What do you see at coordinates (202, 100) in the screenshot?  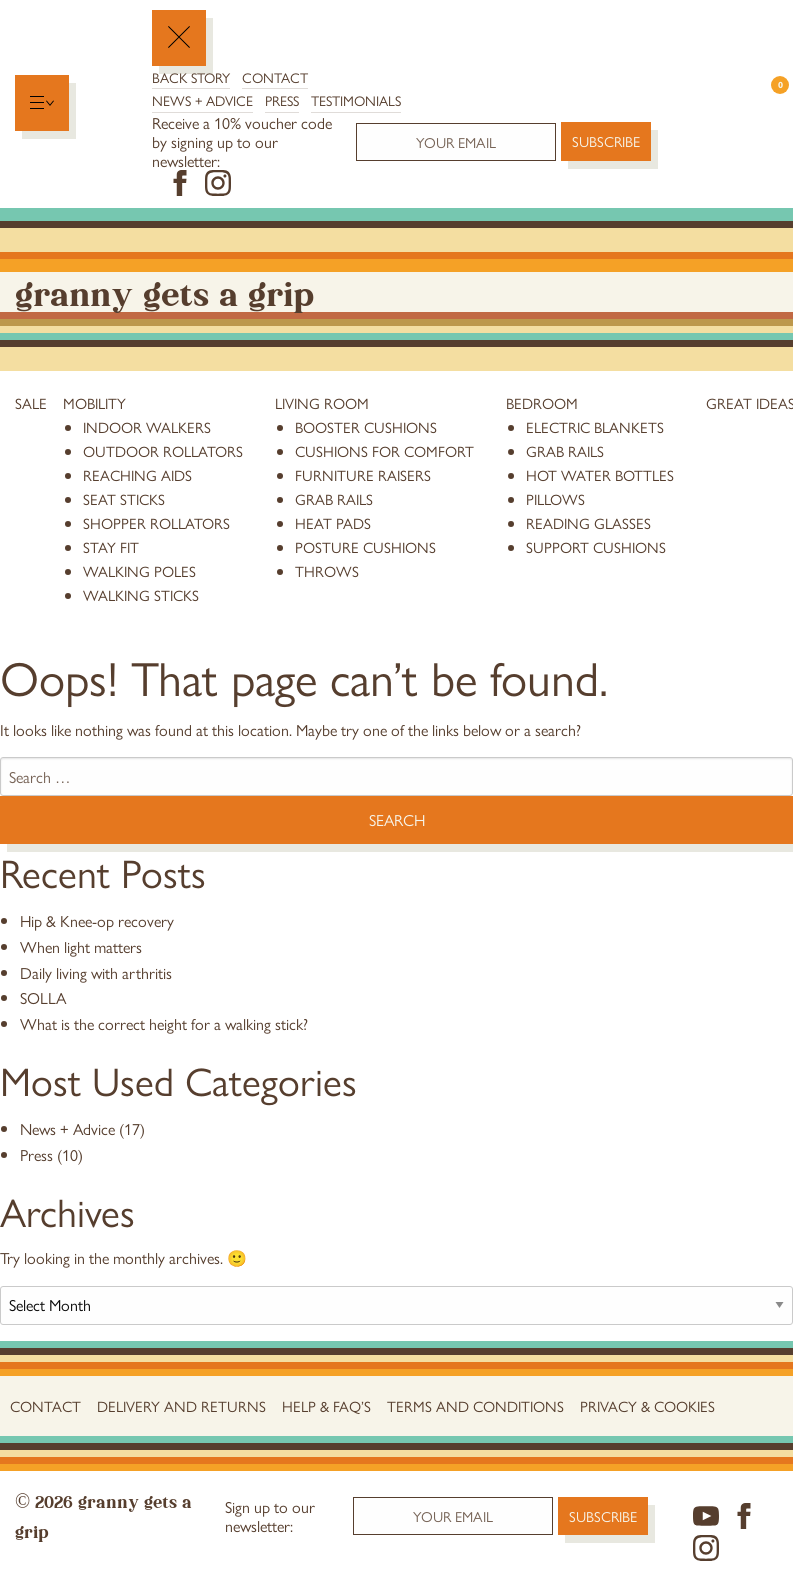 I see `News + Advice` at bounding box center [202, 100].